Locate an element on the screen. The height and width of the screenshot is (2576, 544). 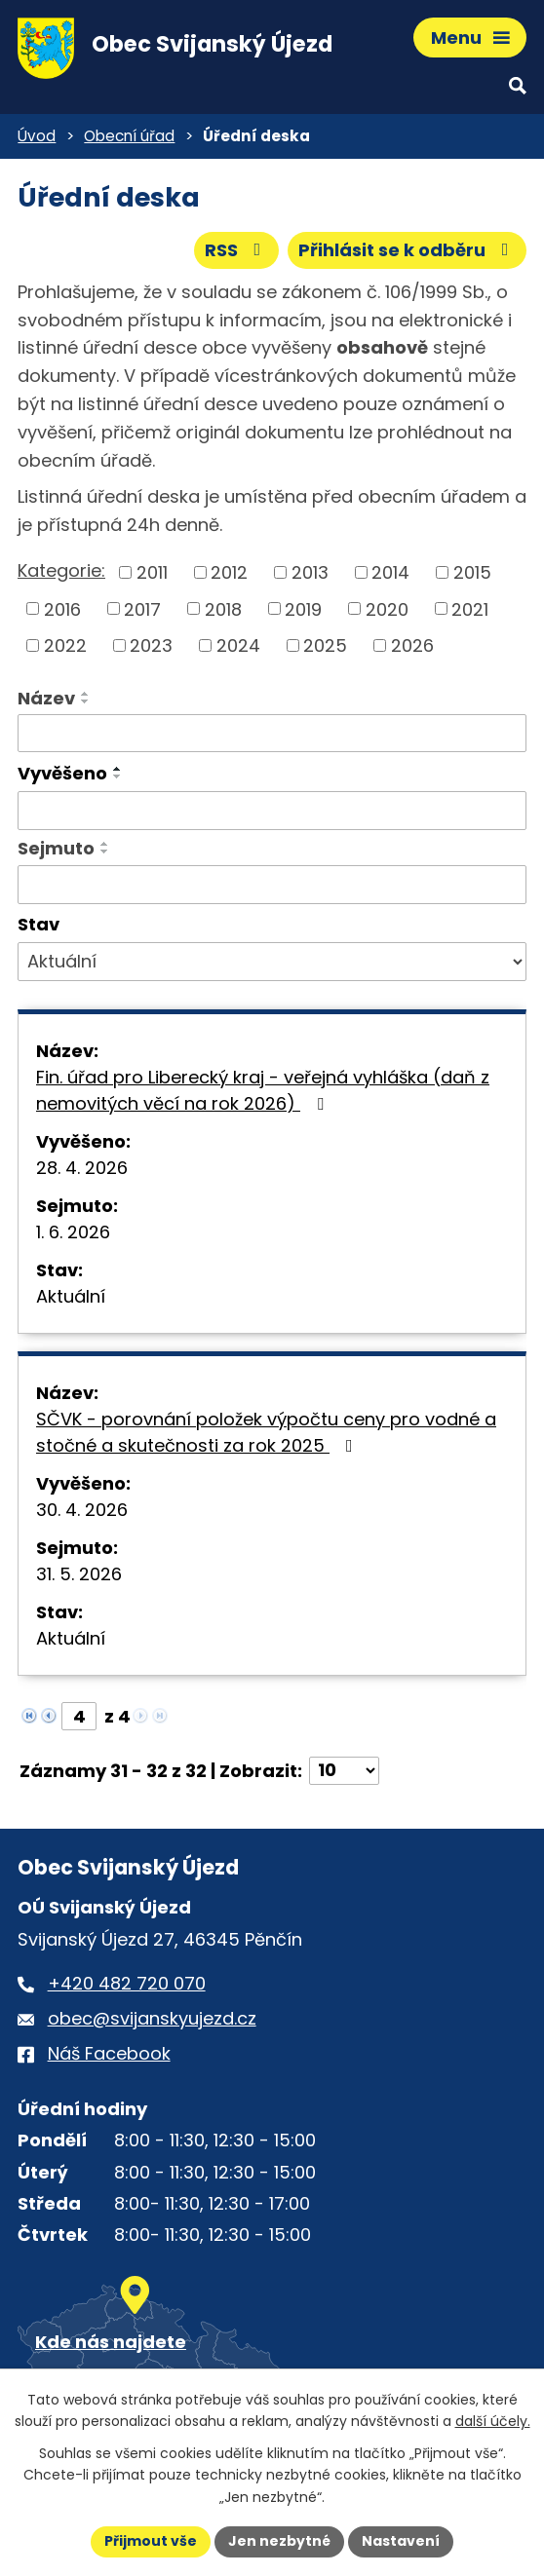
Kategorie: is located at coordinates (61, 570).